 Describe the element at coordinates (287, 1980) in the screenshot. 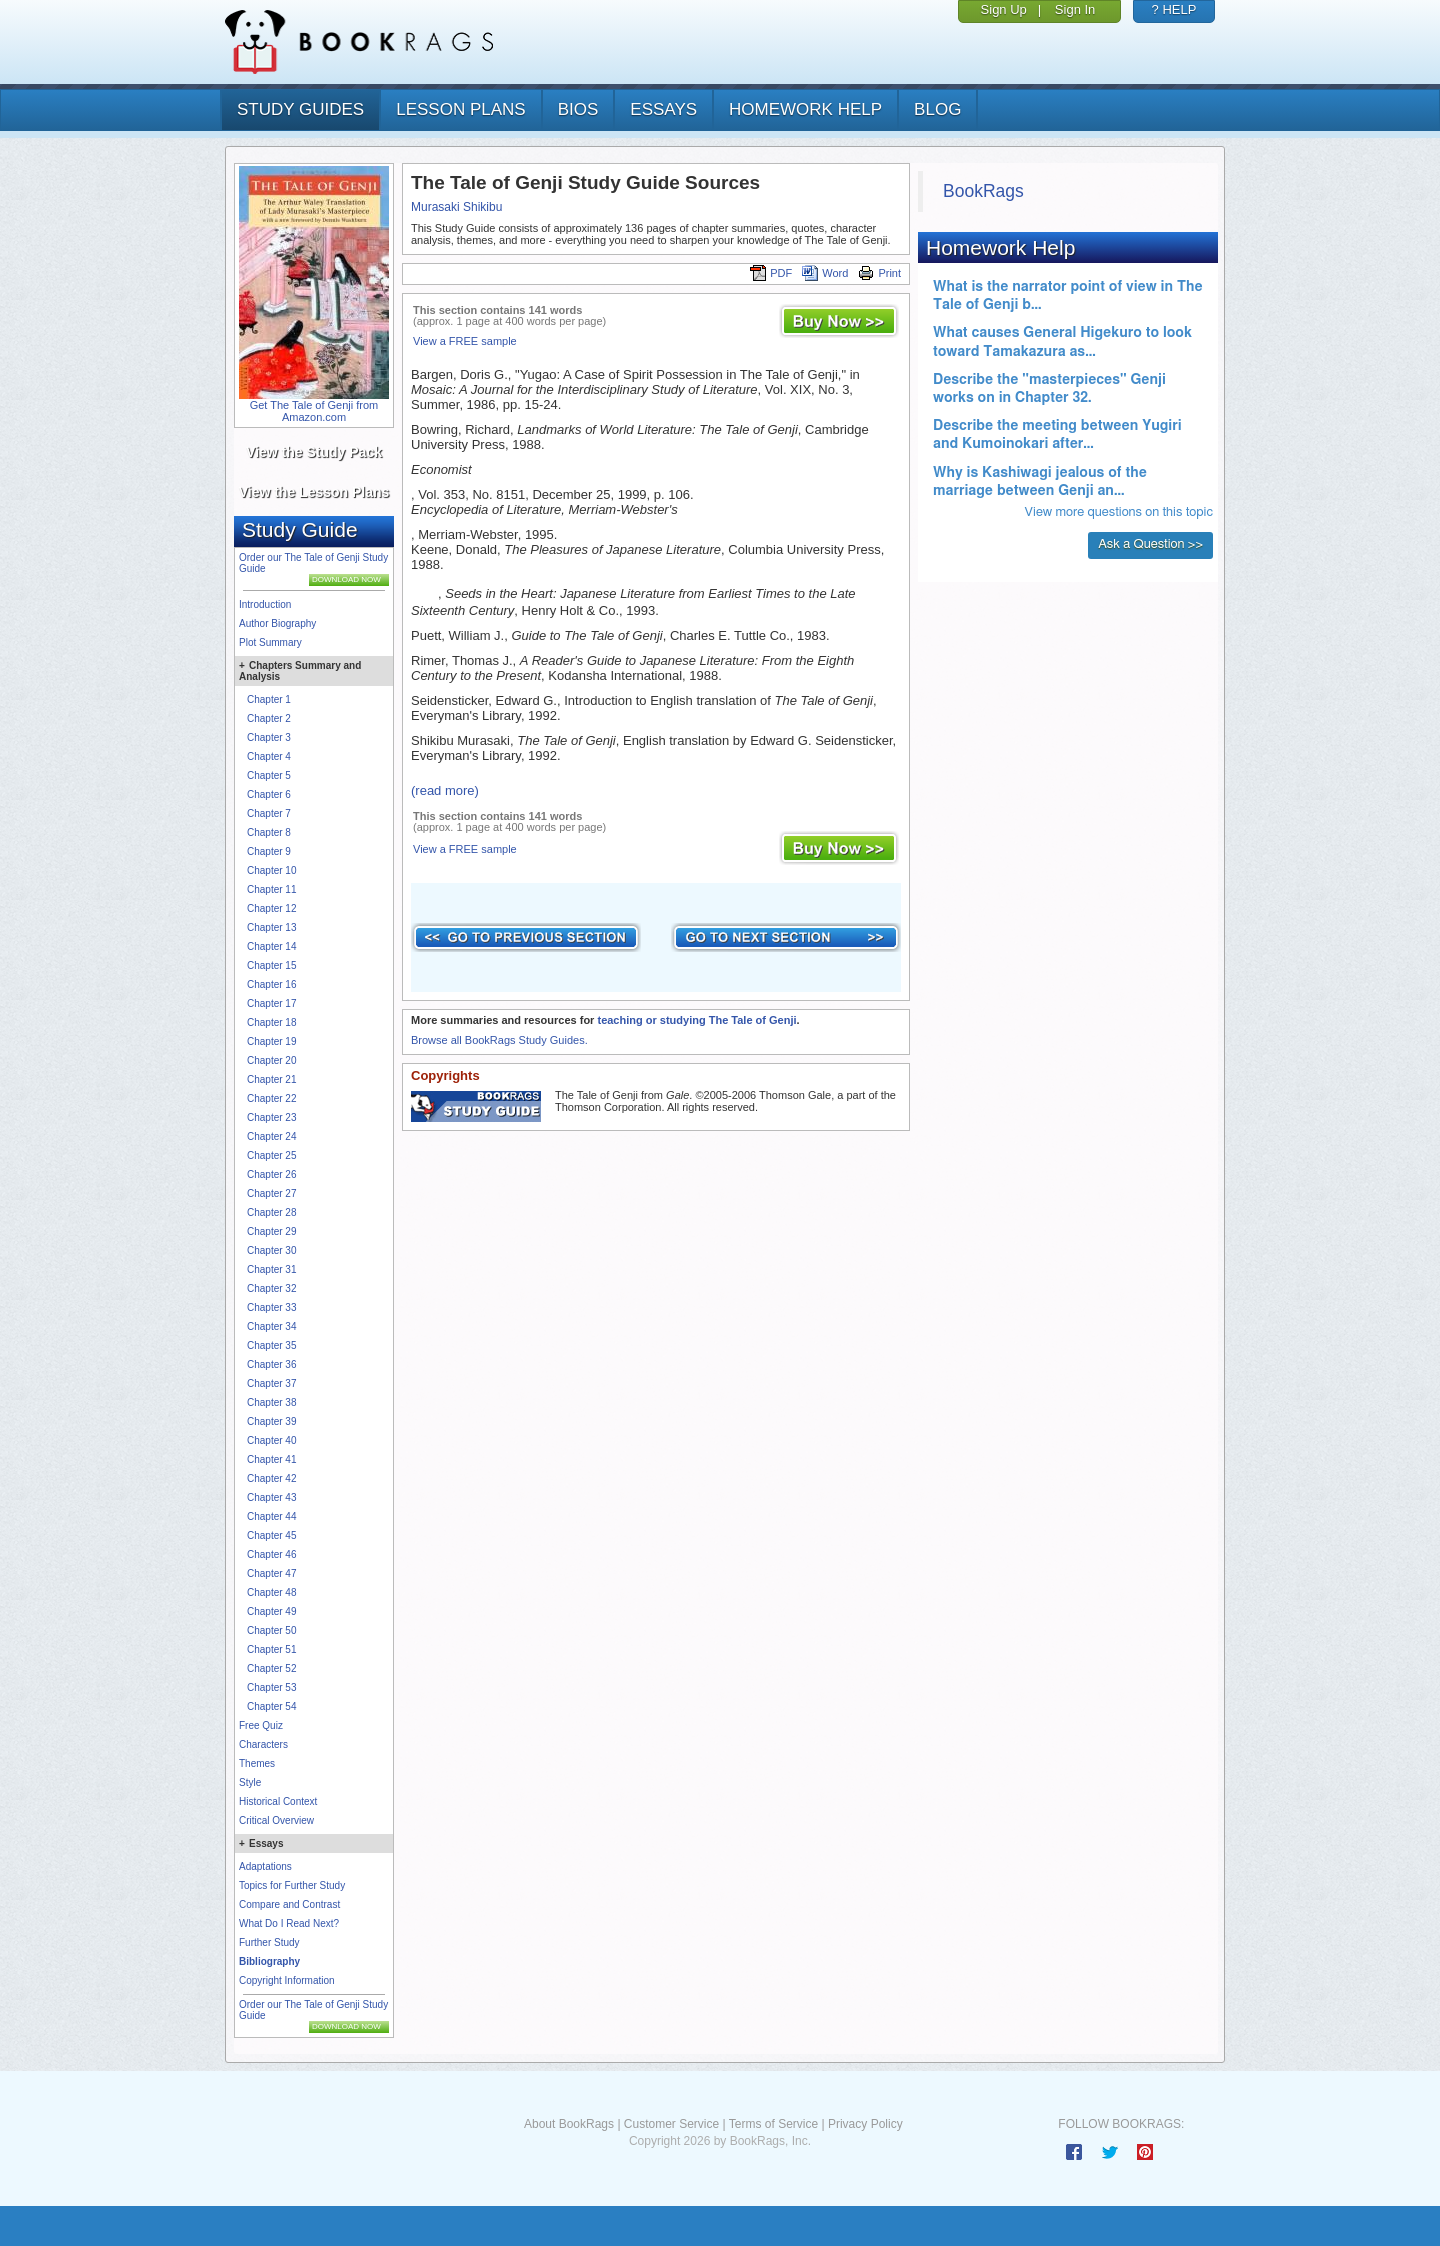

I see `Copyright Information` at that location.